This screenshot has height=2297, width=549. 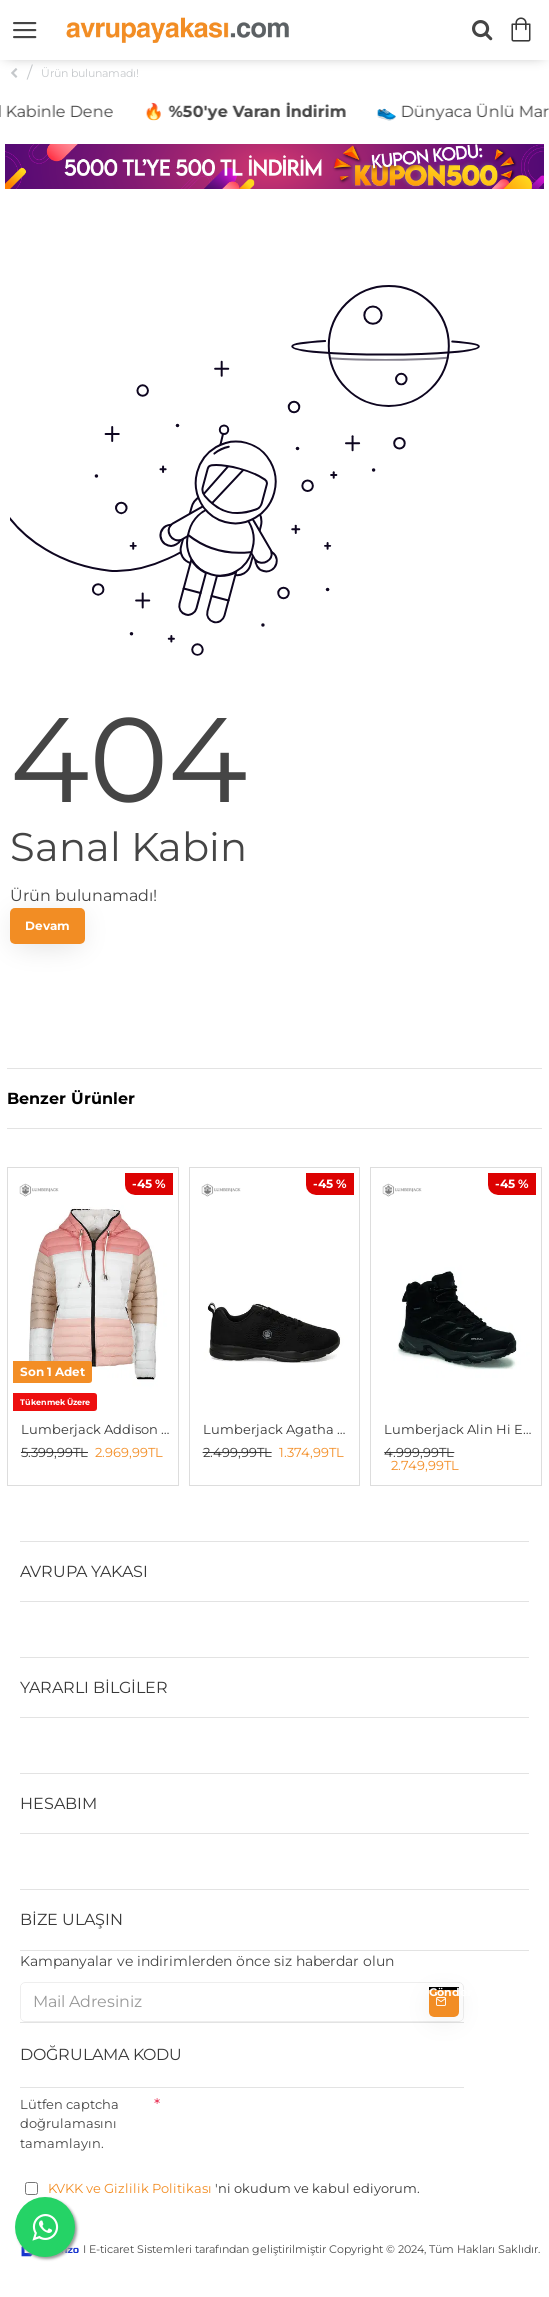 What do you see at coordinates (97, 1429) in the screenshot?
I see `Lumberjack Addison Kadın Çift Taraflı Mont Beyaz` at bounding box center [97, 1429].